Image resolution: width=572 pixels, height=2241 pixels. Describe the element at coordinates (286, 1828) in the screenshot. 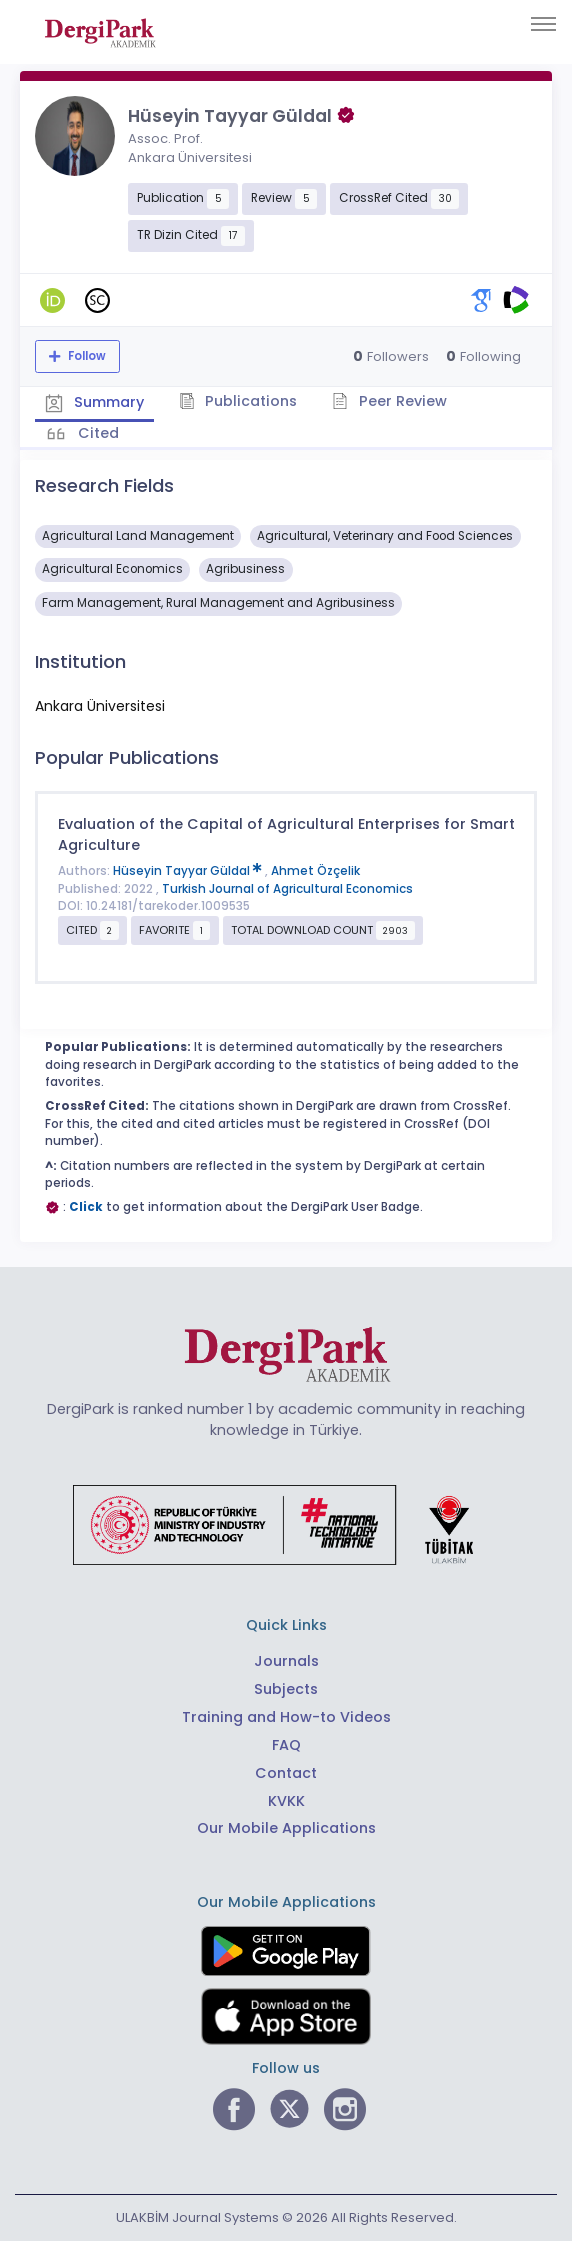

I see `Our Mobile Applications` at that location.